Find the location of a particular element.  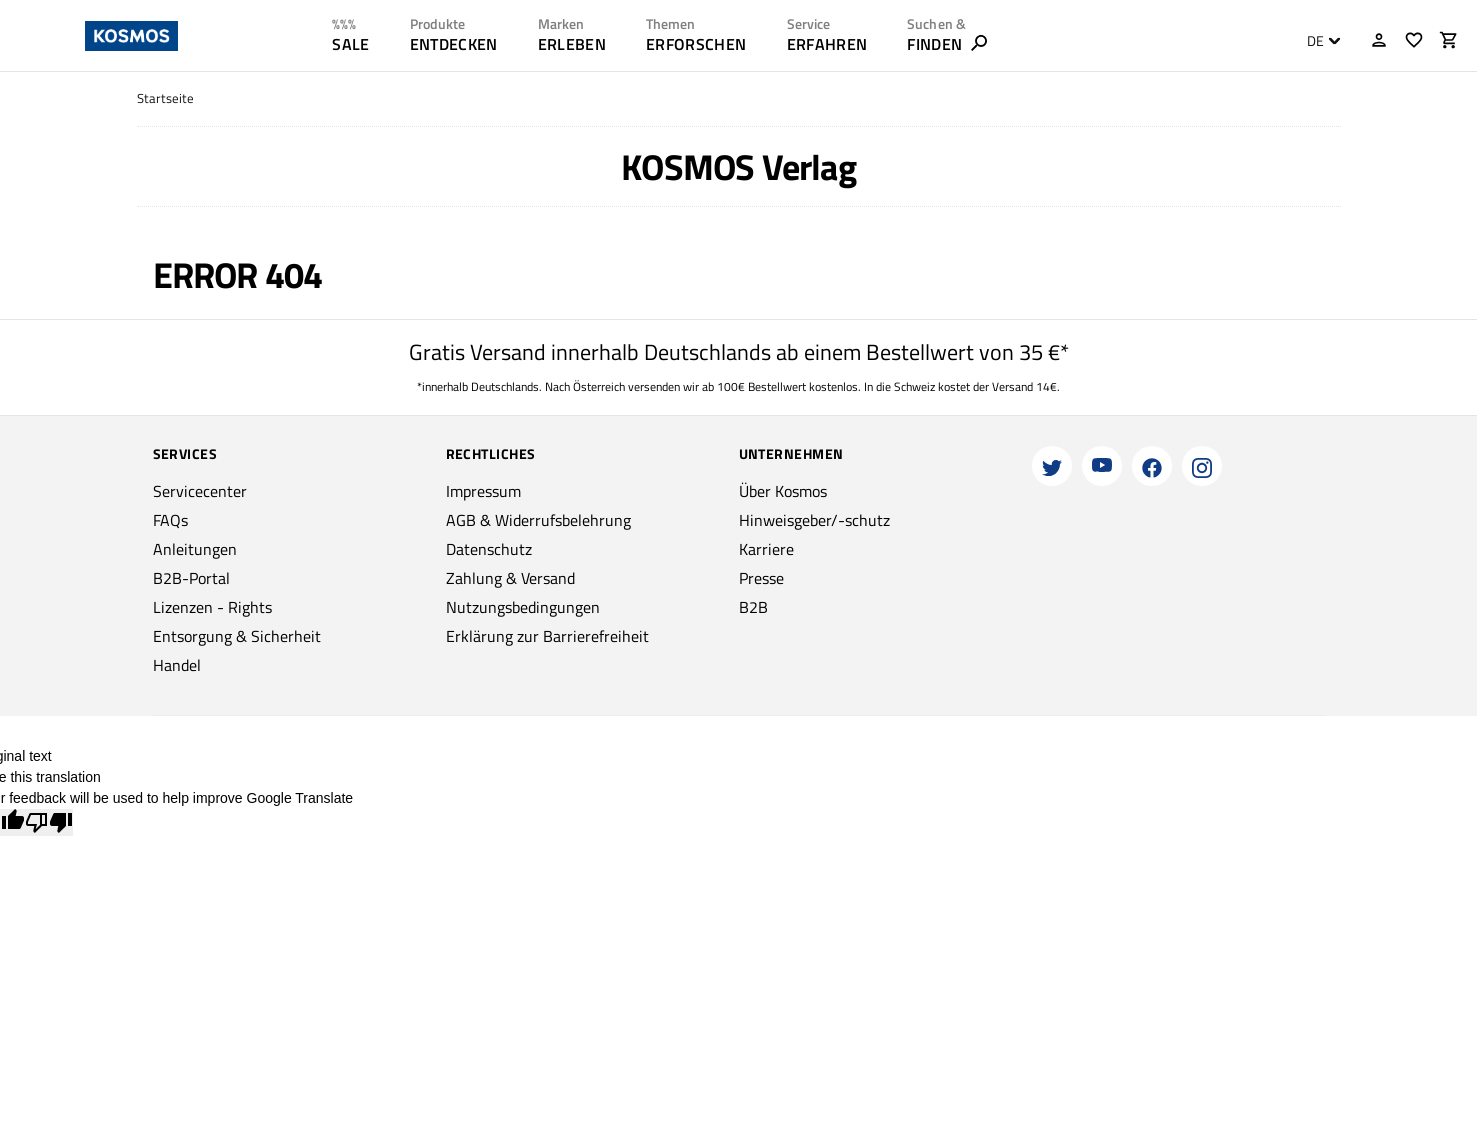

[combobox] is located at coordinates (1318, 41).